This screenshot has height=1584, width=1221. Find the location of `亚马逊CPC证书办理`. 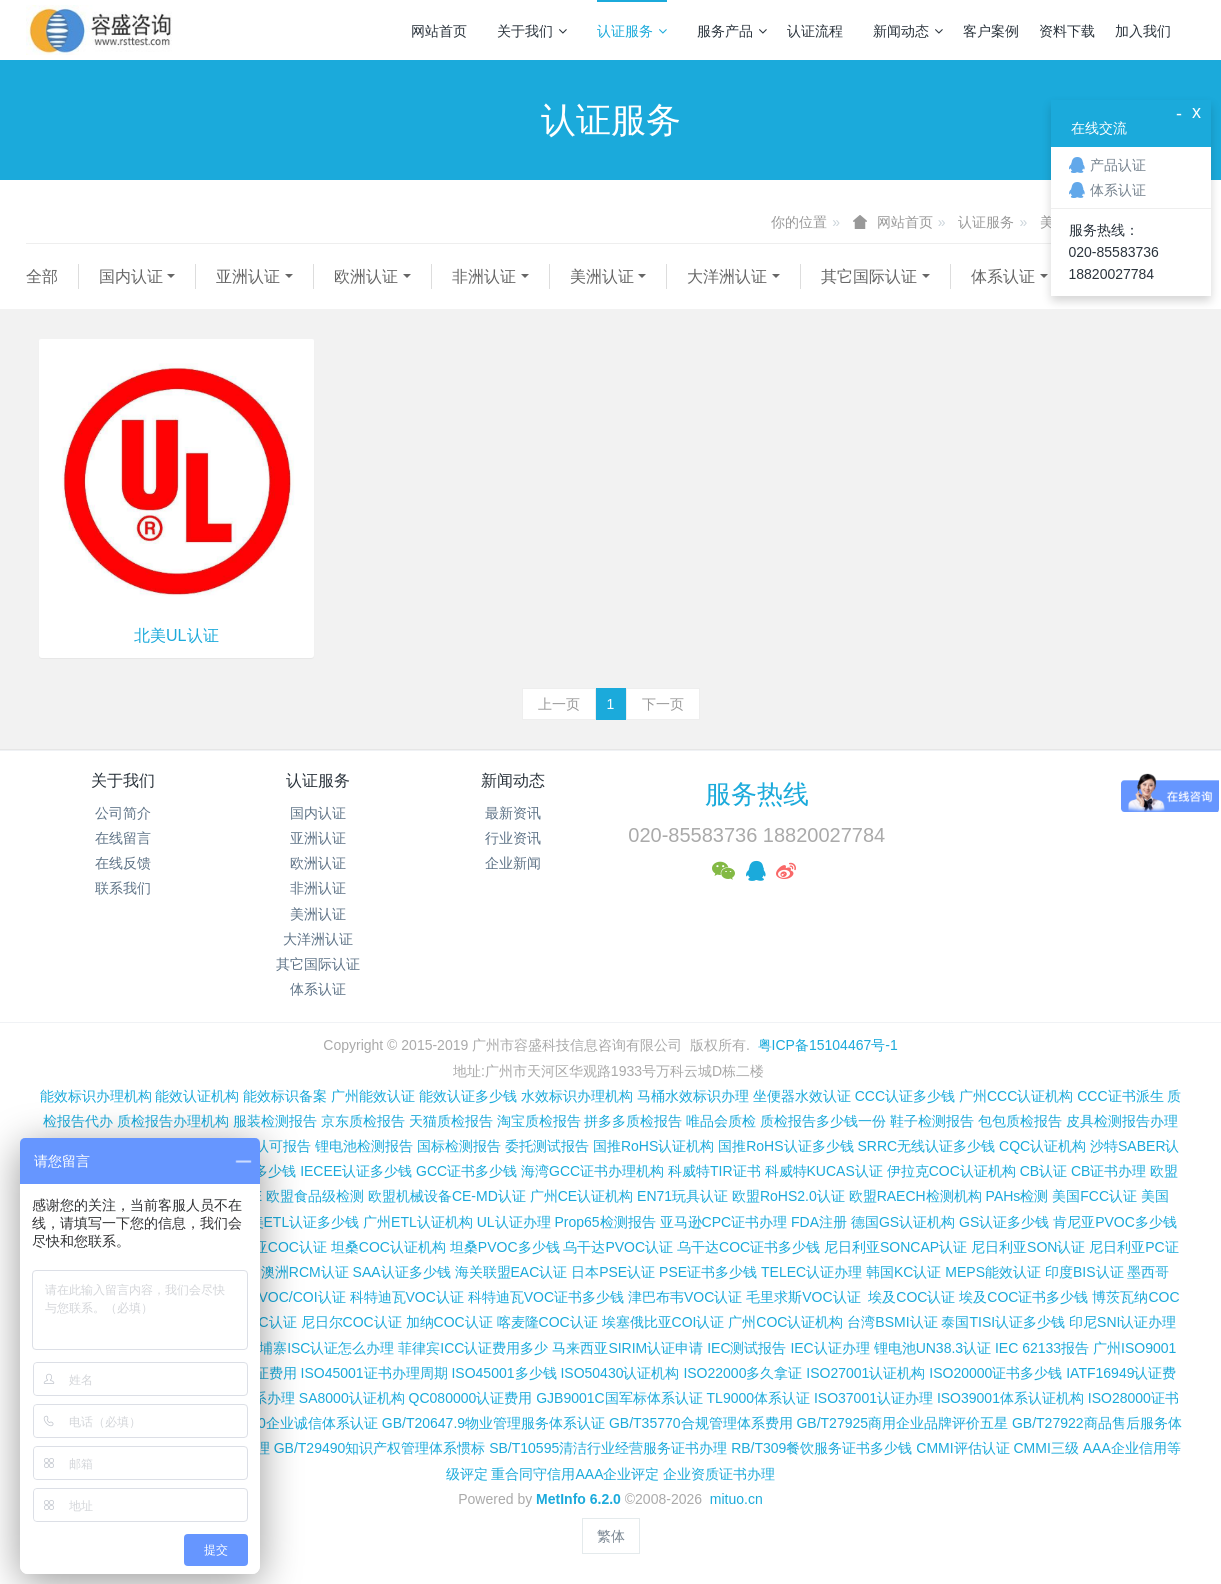

亚马逊CPC证书办理 is located at coordinates (724, 1222).